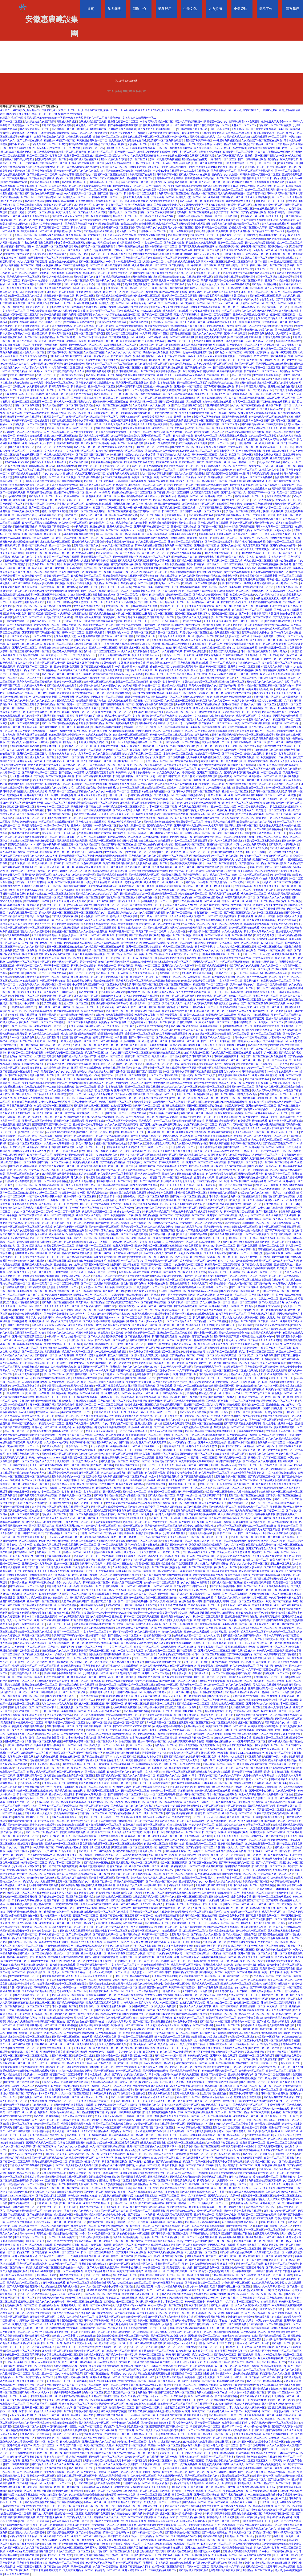 This screenshot has width=303, height=2576. I want to click on √最新版天堂资源网在线, so click(98, 216).